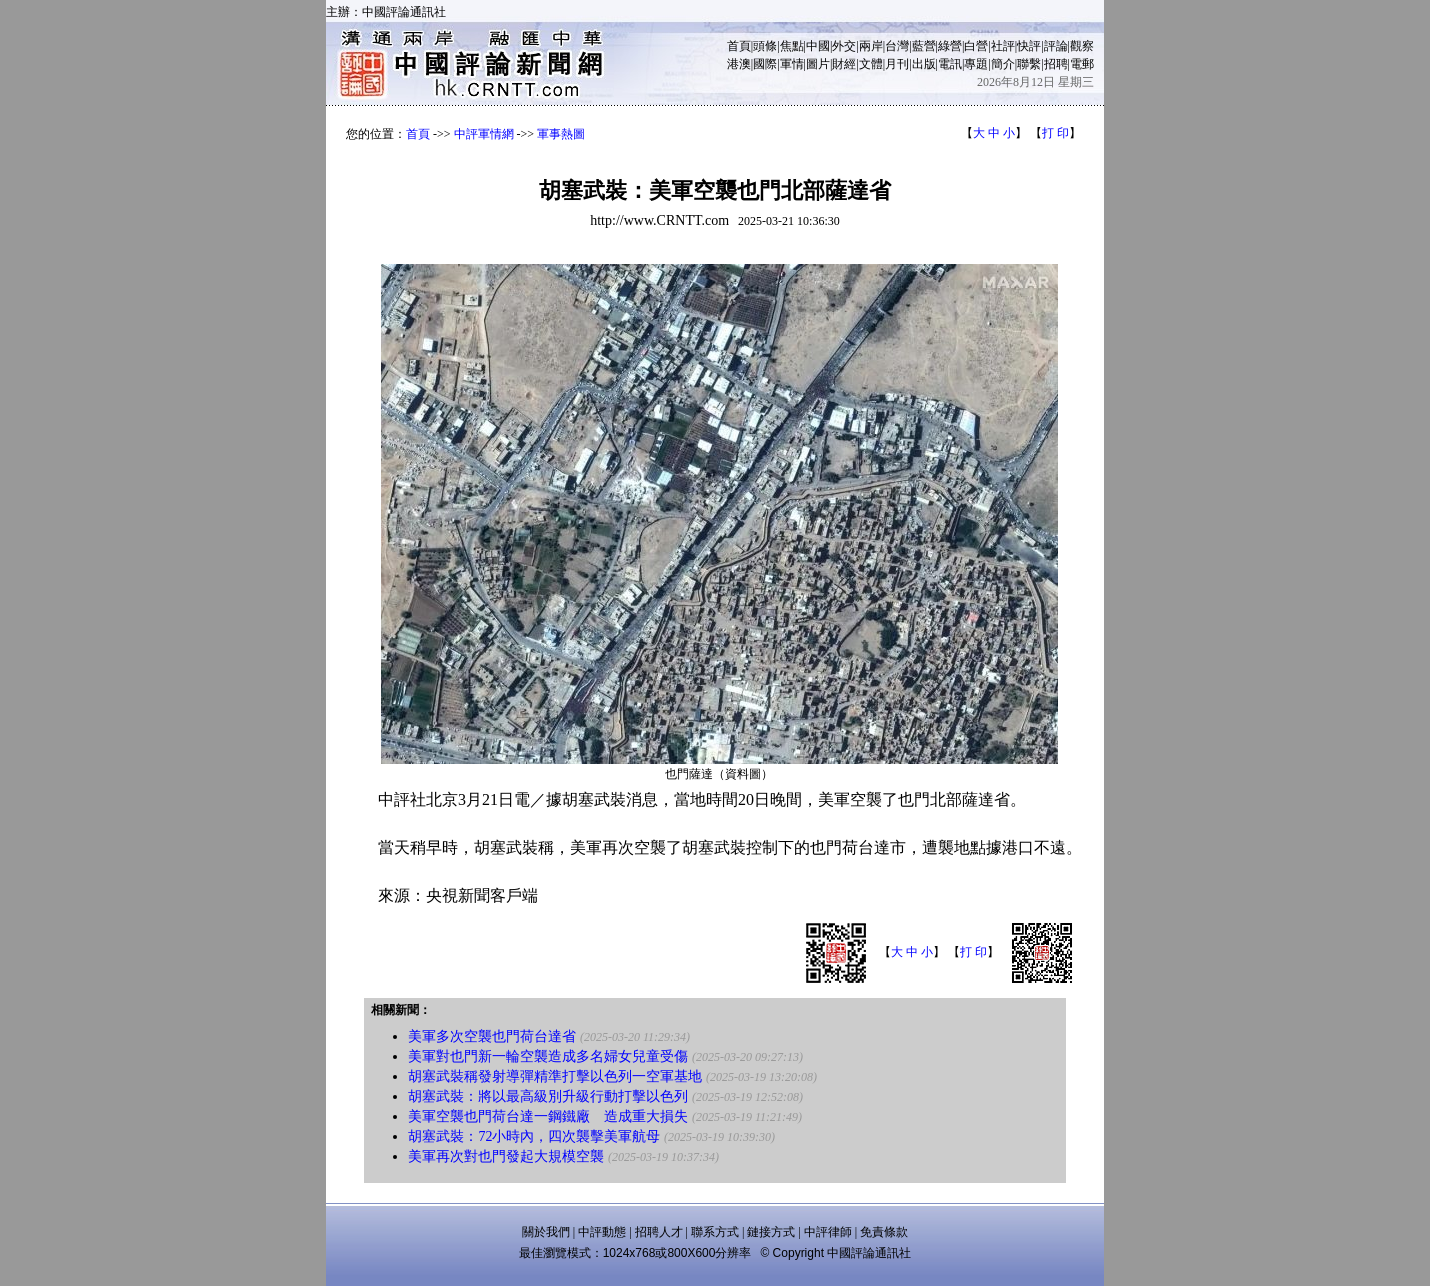  Describe the element at coordinates (492, 1036) in the screenshot. I see `美軍多次空襲也門荷台達省` at that location.